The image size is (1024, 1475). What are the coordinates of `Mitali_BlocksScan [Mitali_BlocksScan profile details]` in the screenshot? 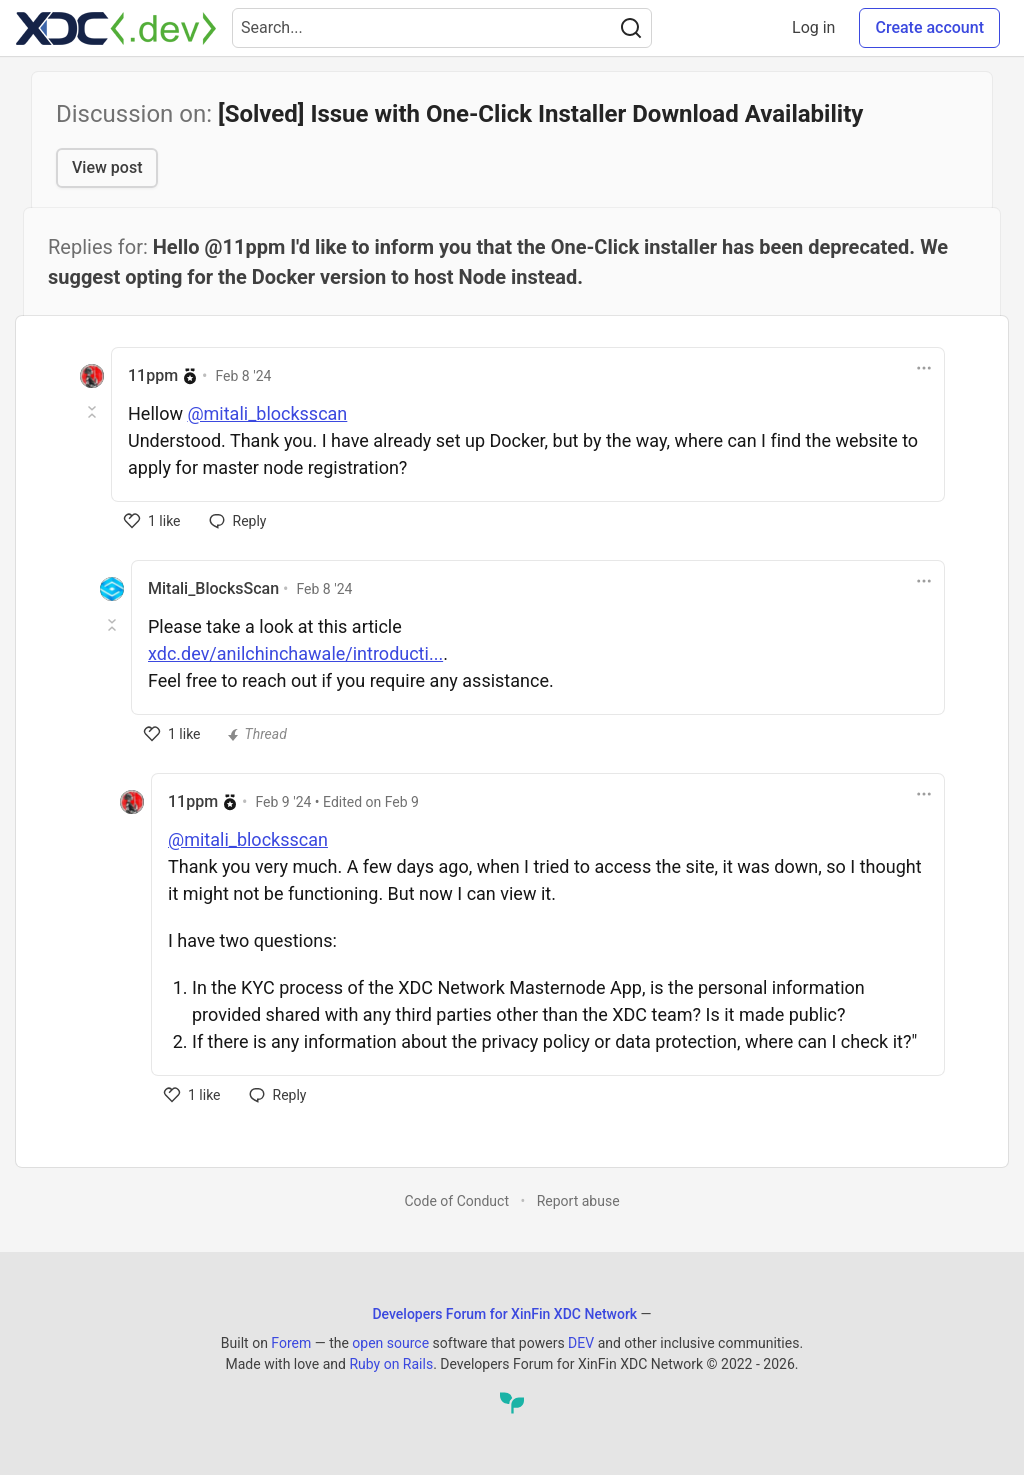 It's located at (213, 588).